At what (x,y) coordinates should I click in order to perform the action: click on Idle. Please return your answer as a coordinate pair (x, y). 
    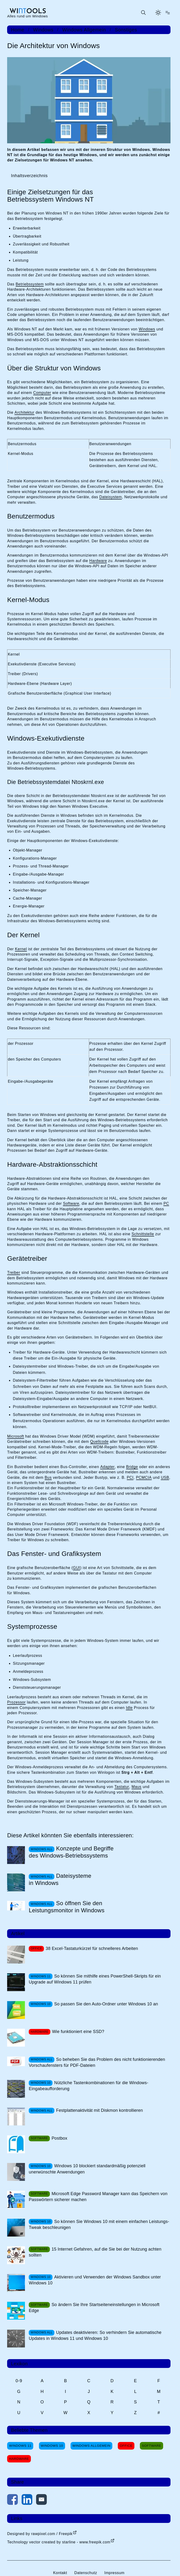
    Looking at the image, I should click on (129, 1708).